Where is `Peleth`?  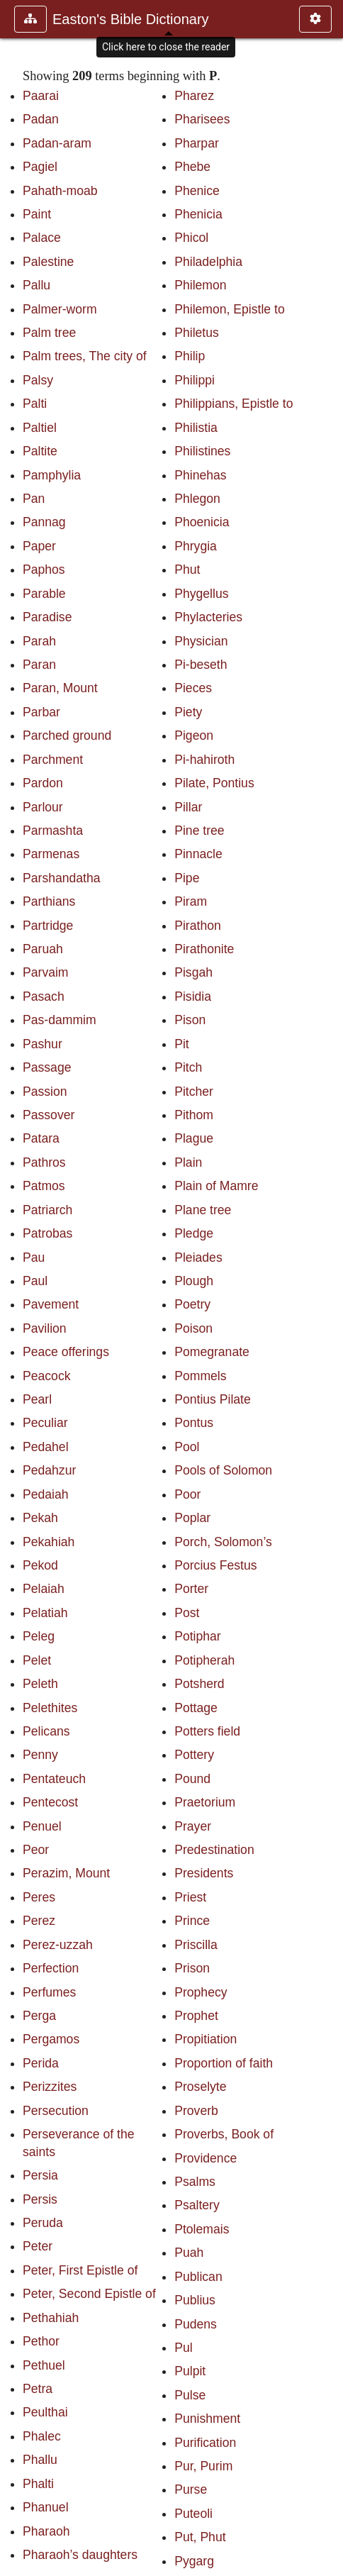
Peleth is located at coordinates (40, 1684).